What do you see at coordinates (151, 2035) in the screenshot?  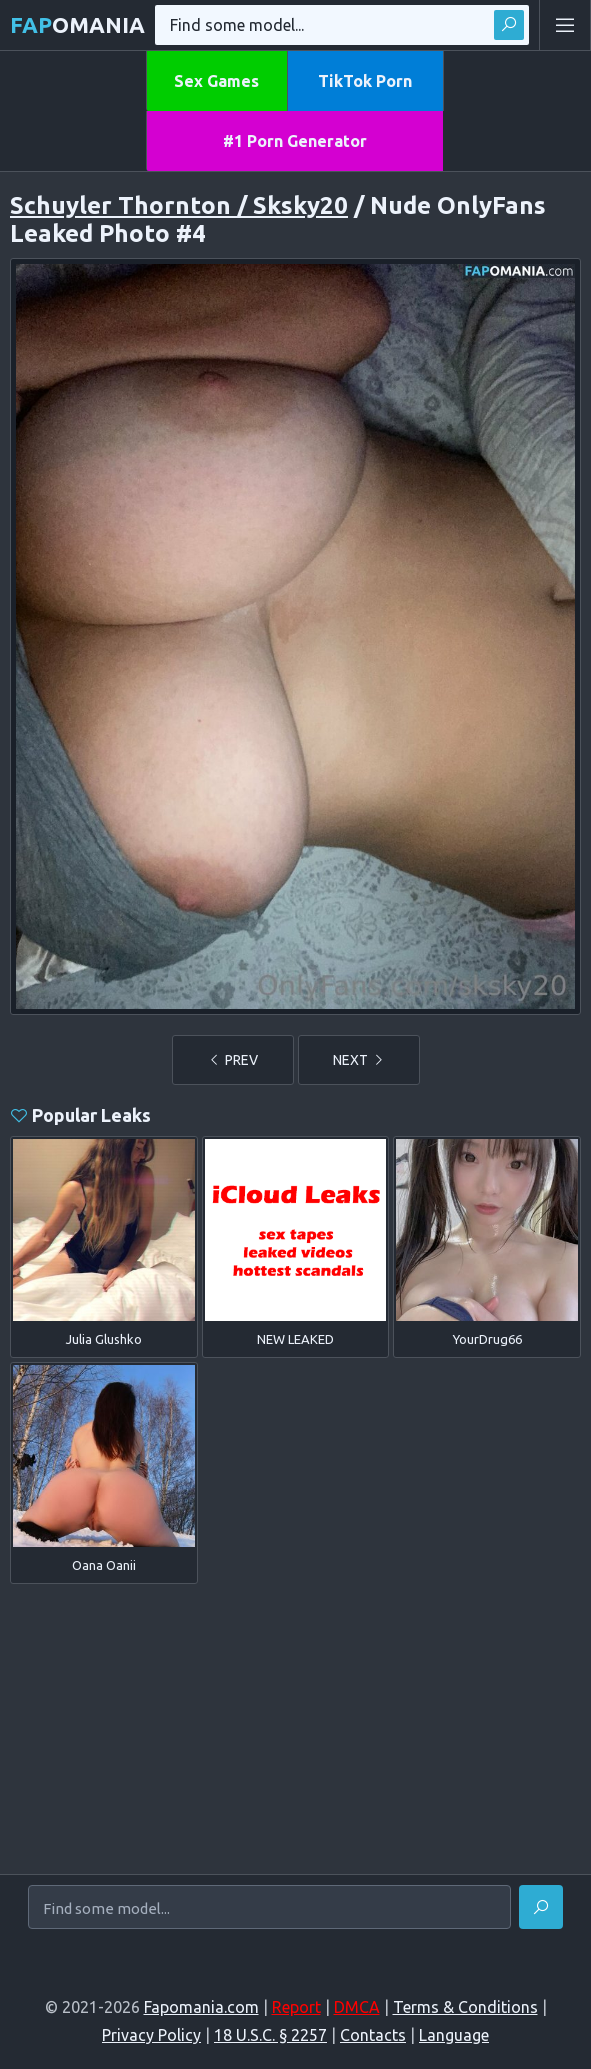 I see `Privacy Policy` at bounding box center [151, 2035].